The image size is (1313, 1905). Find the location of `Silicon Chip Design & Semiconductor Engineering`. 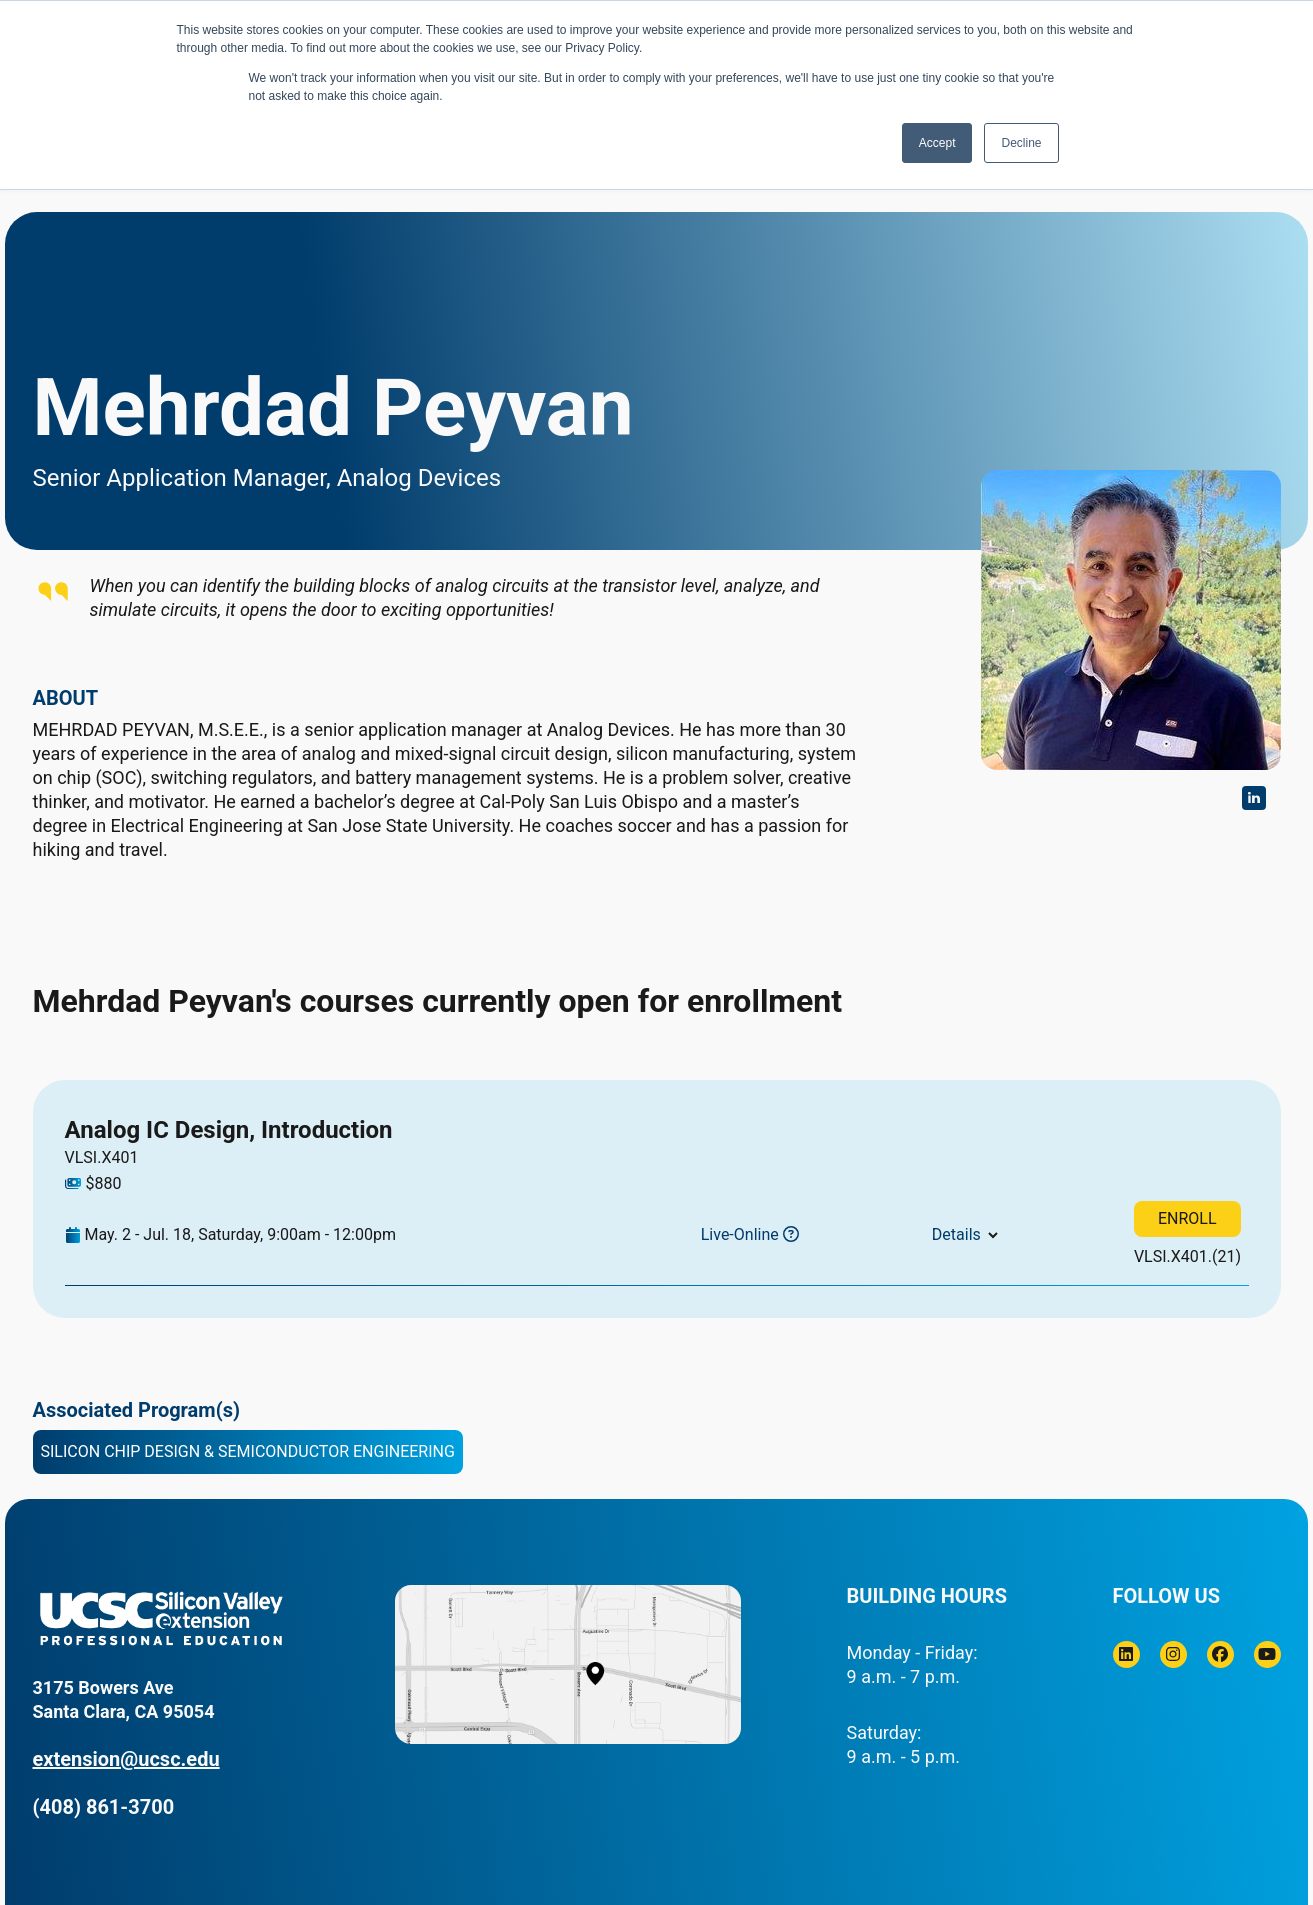

Silicon Chip Design & Semiconductor Engineering is located at coordinates (248, 1451).